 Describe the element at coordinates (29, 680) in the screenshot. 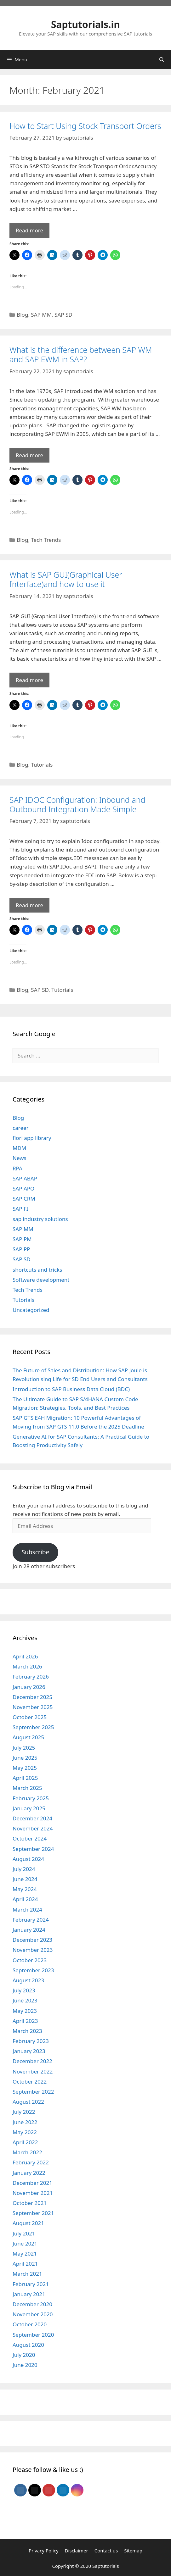

I see `Read more [Read more about What is SAP GUI(Graphical User Interface)and how to use it]` at that location.